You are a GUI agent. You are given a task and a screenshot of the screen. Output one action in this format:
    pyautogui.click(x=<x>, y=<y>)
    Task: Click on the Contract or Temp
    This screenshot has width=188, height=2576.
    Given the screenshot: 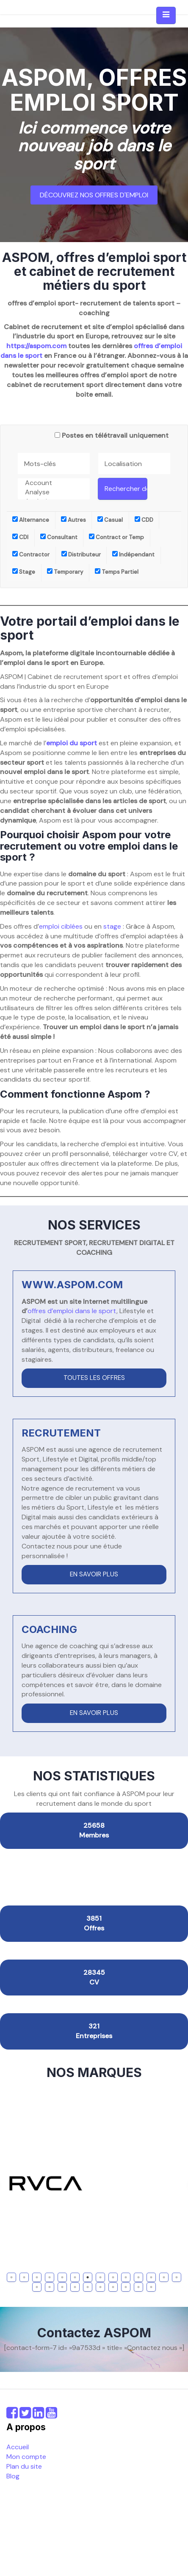 What is the action you would take?
    pyautogui.click(x=116, y=537)
    